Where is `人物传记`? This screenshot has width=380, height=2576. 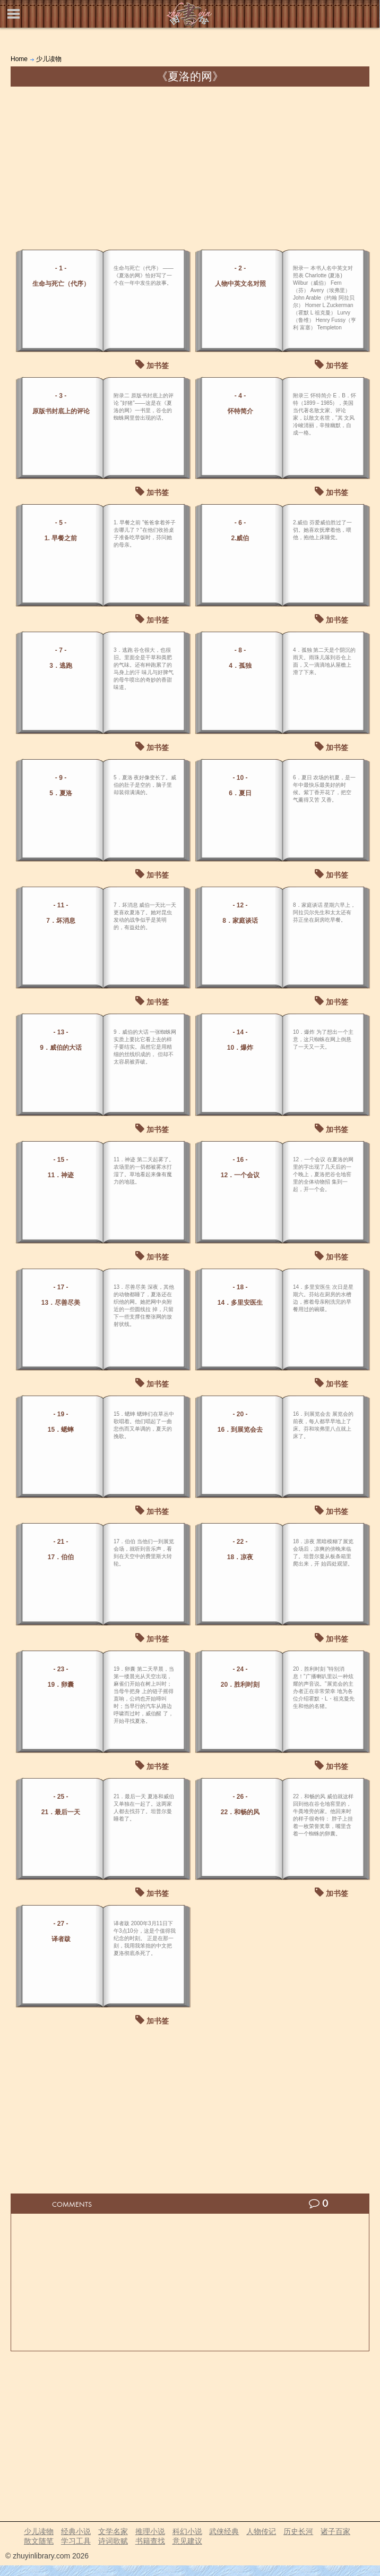 人物传记 is located at coordinates (261, 2531).